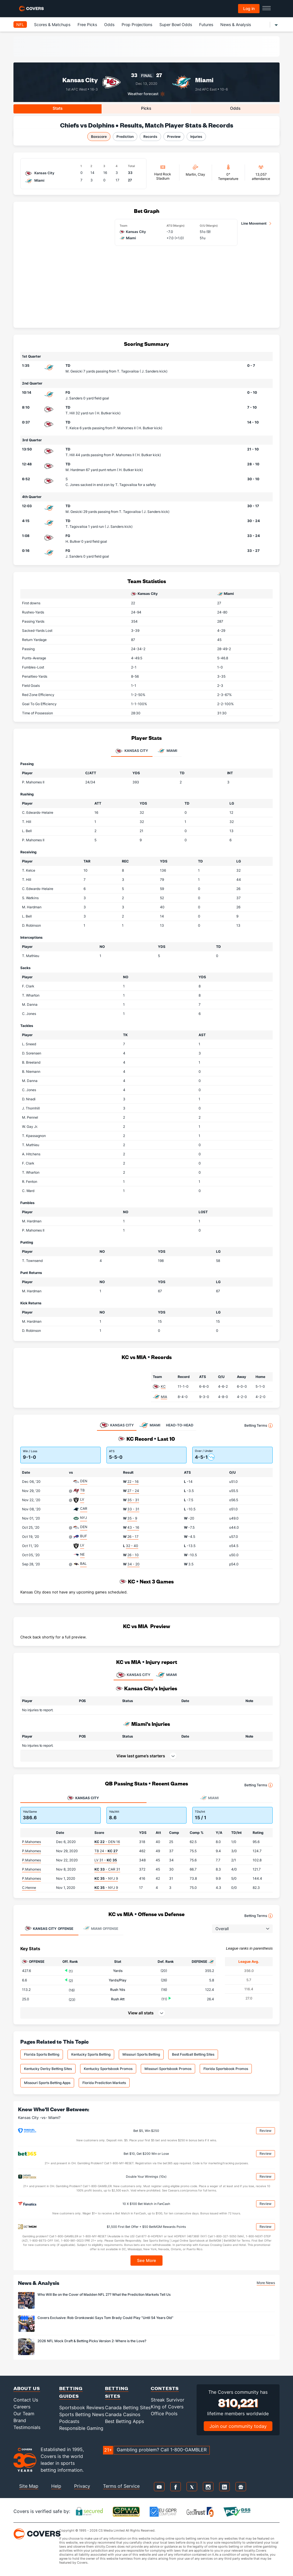  I want to click on P.Mahomes, so click(31, 1842).